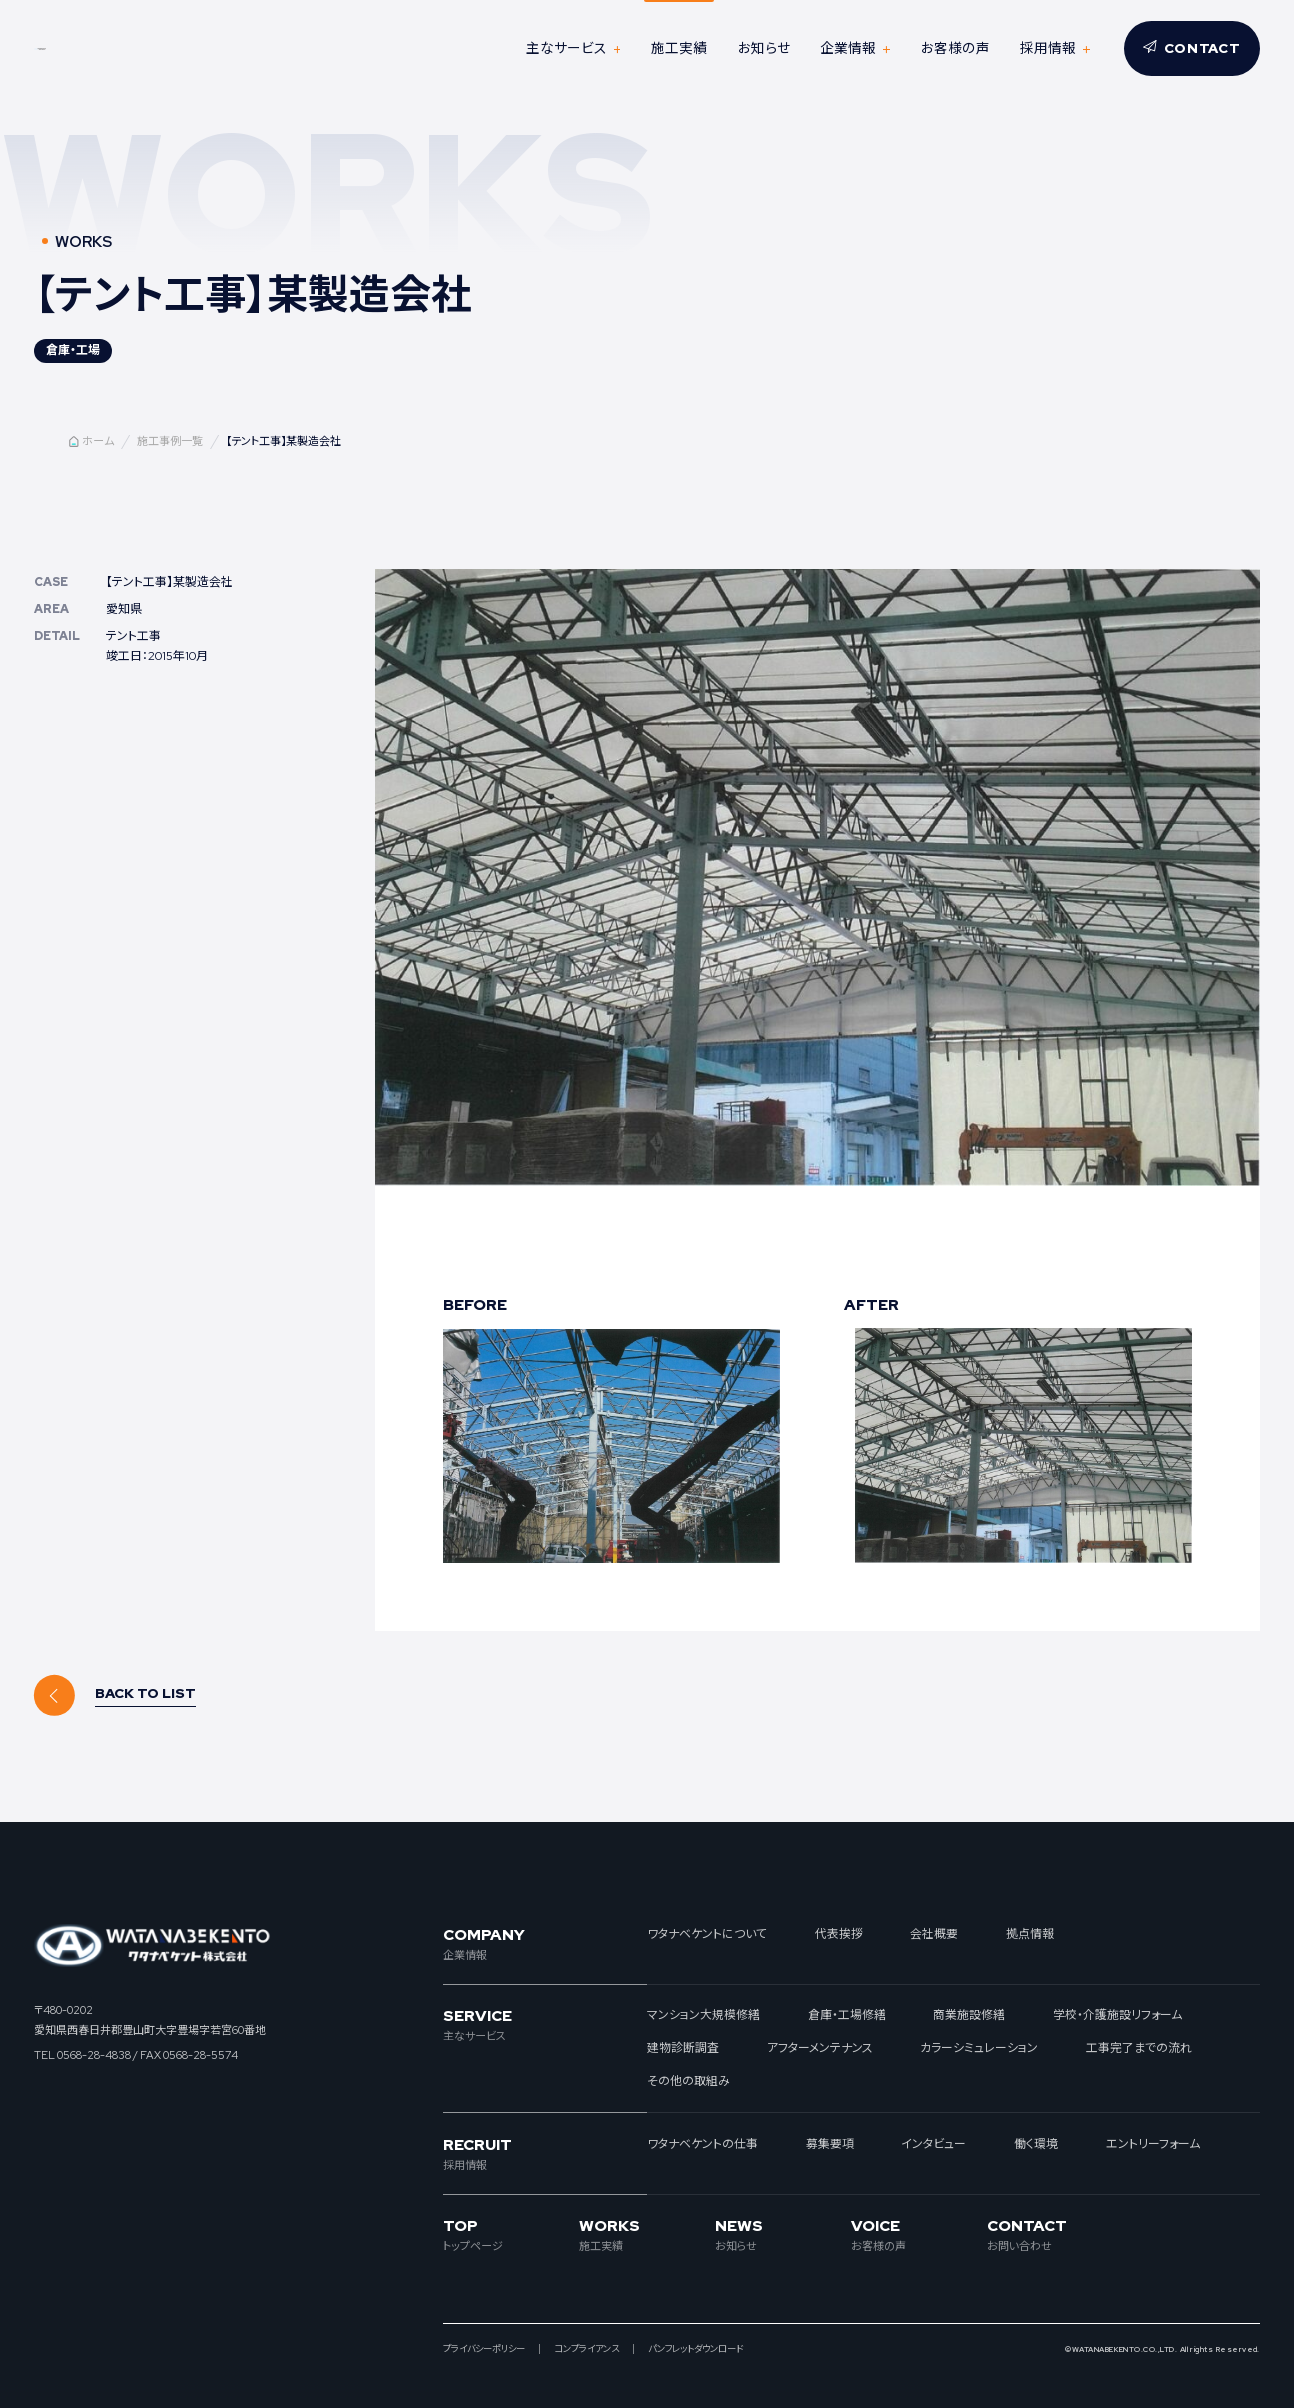 The width and height of the screenshot is (1294, 2408). What do you see at coordinates (586, 2348) in the screenshot?
I see `コンプライアンス` at bounding box center [586, 2348].